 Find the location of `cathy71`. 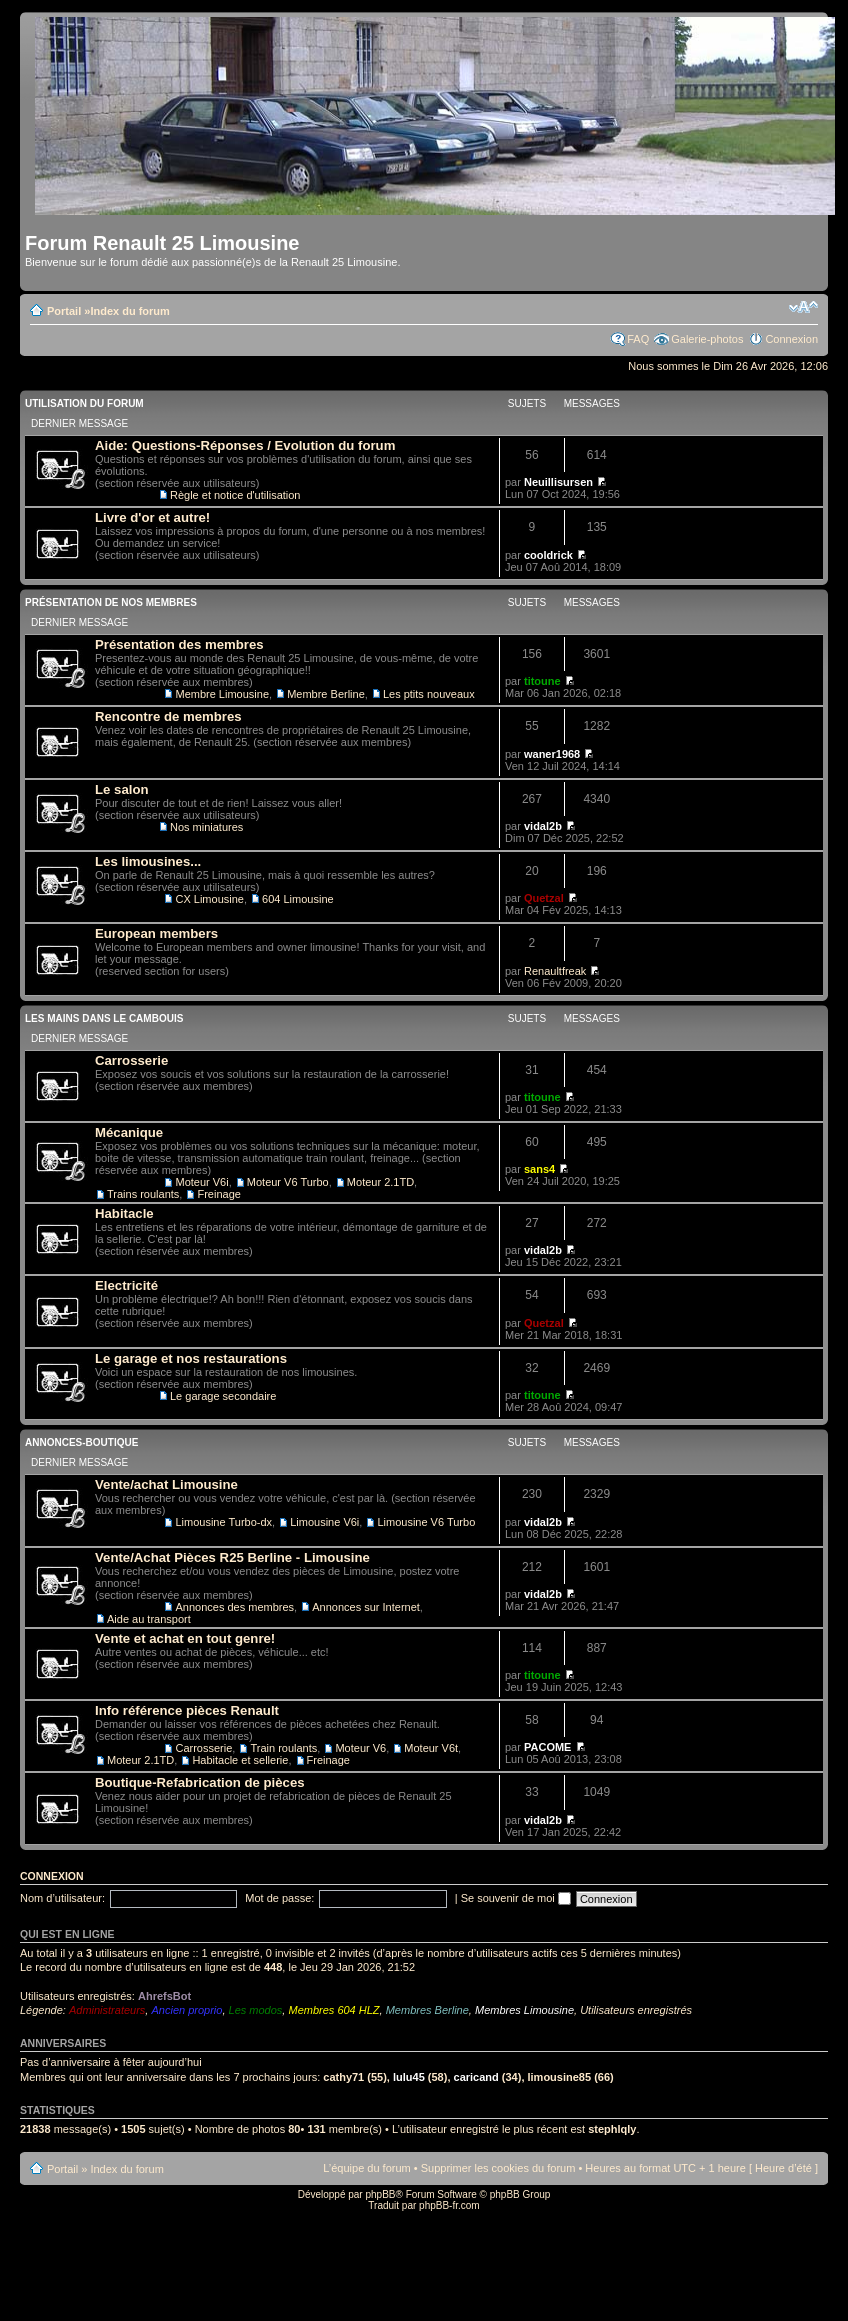

cathy71 is located at coordinates (343, 2077).